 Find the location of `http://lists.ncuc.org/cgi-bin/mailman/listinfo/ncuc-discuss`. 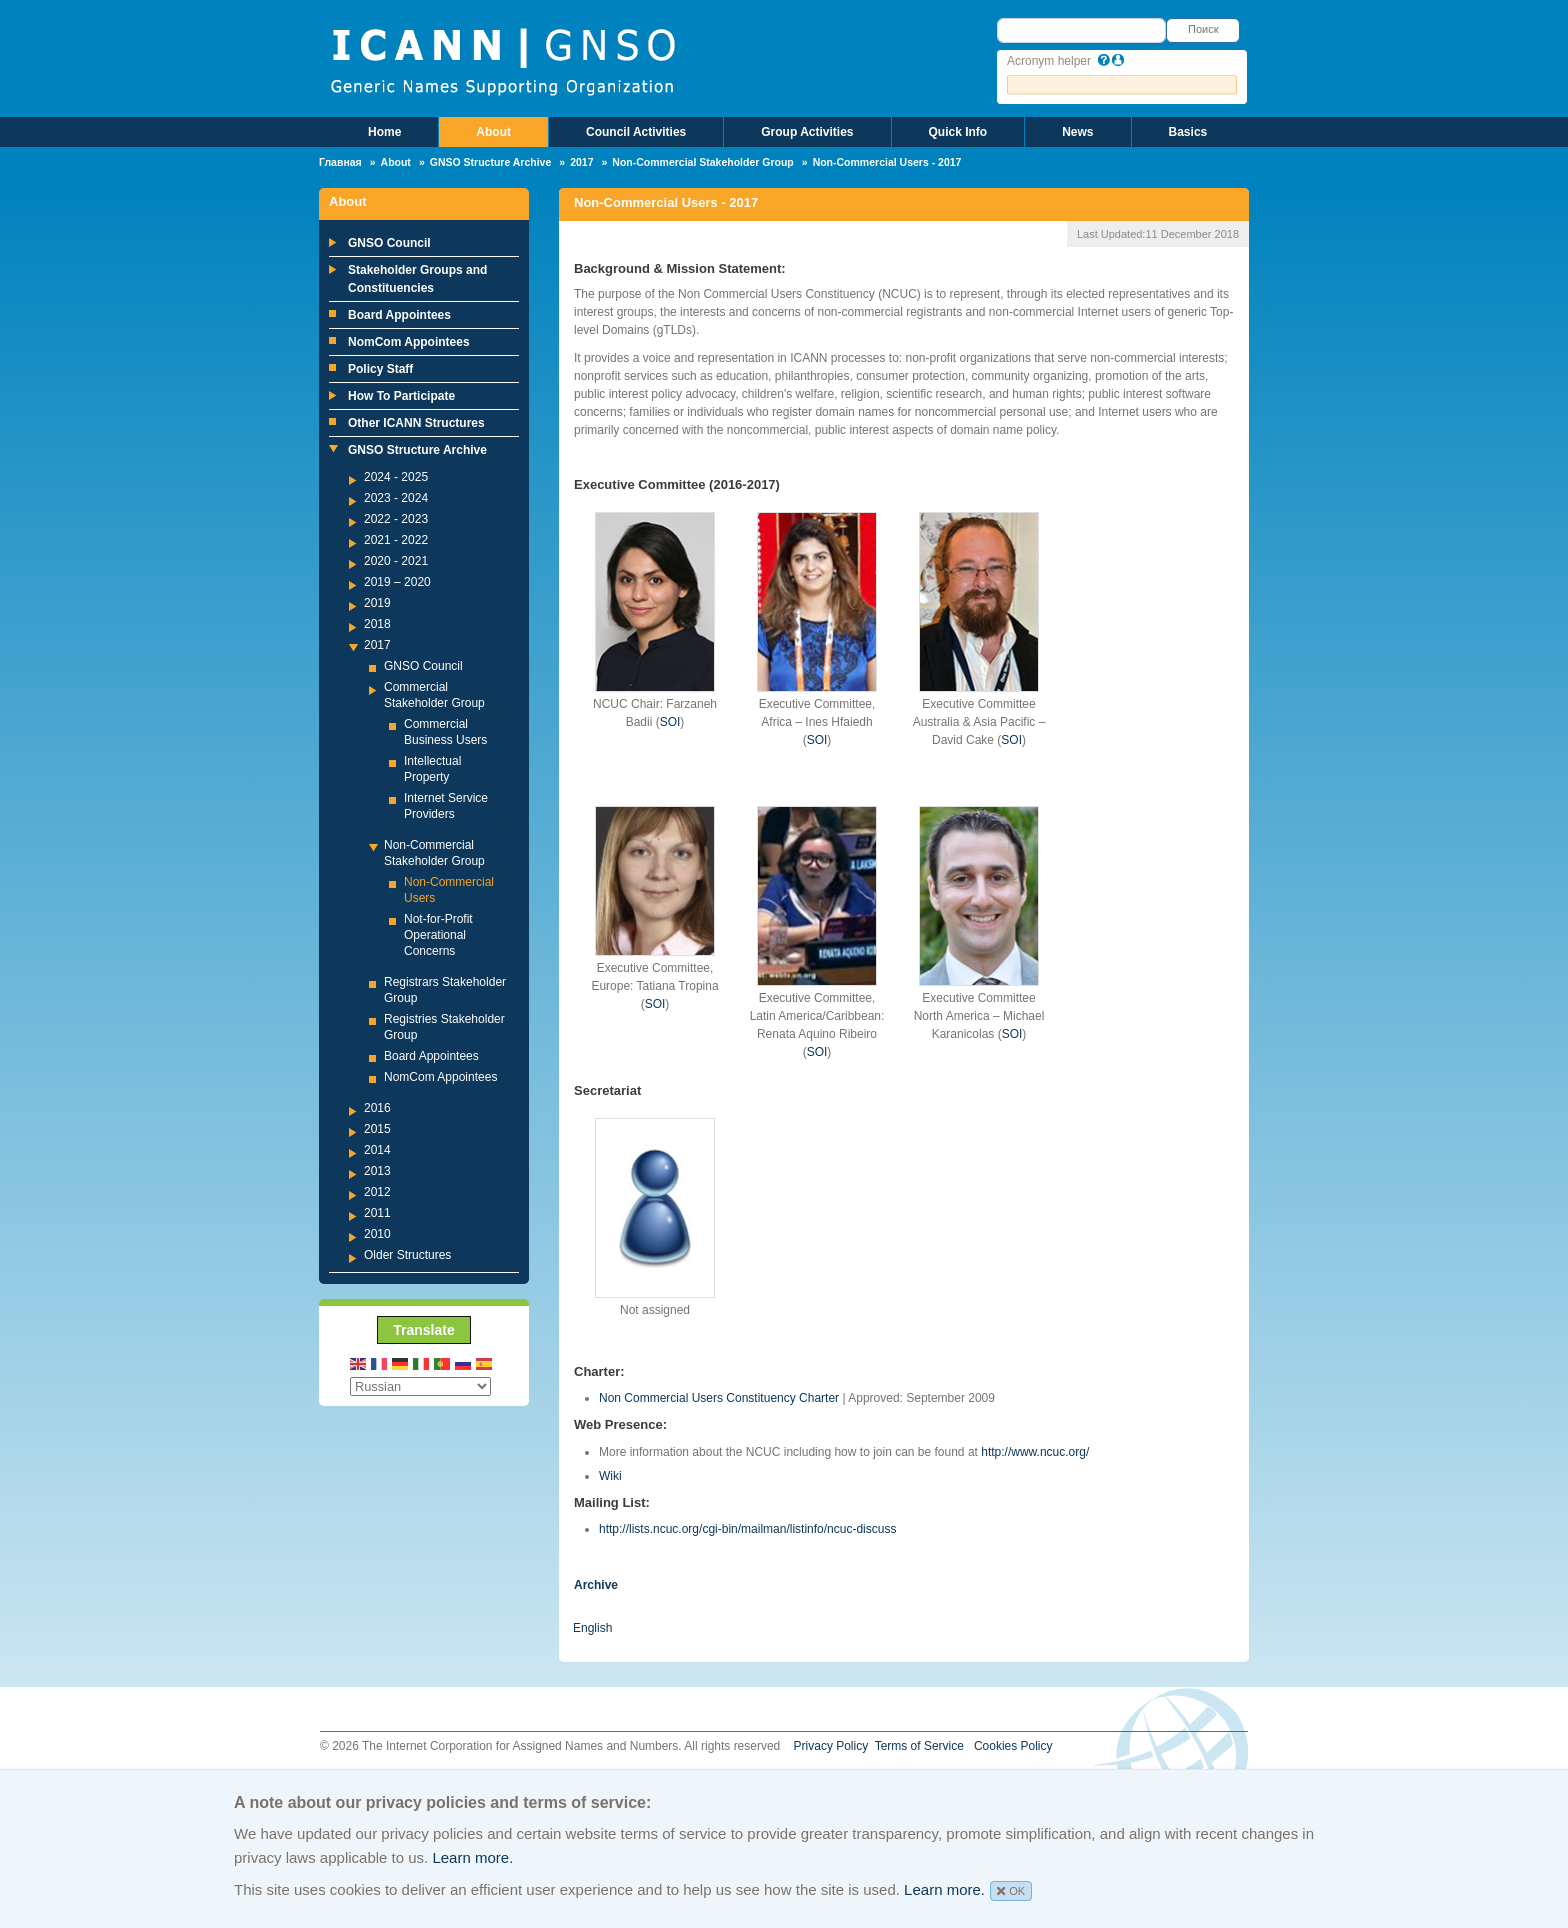

http://lists.ncuc.org/cgi-bin/mailman/listinfo/ncuc-discuss is located at coordinates (747, 1529).